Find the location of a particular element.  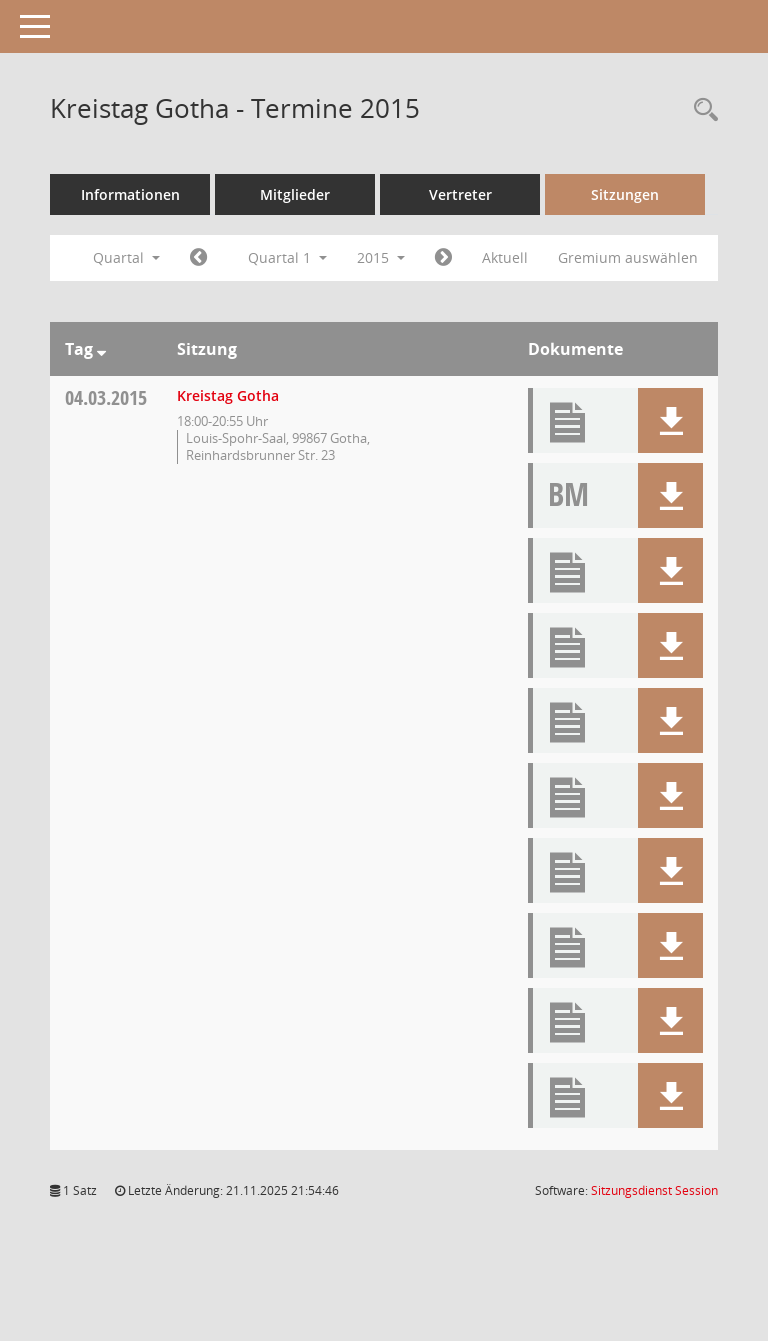

04.03.2015 is located at coordinates (106, 397).